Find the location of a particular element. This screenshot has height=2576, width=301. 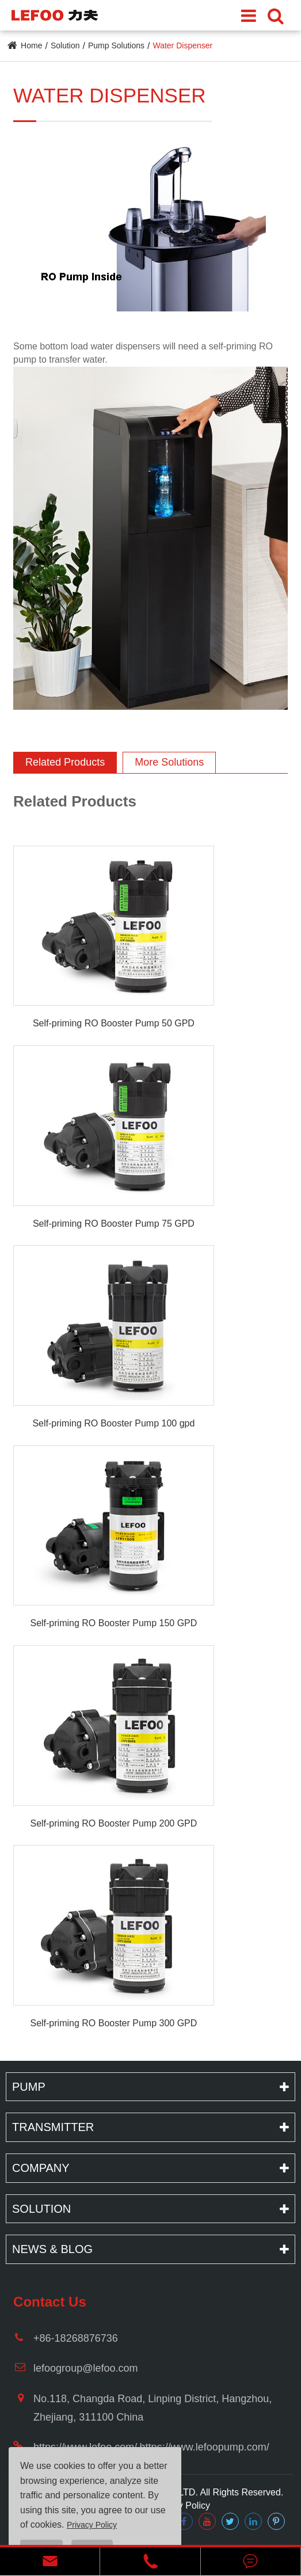

Self-priming RO Booster Pump 100 gpd is located at coordinates (113, 1423).